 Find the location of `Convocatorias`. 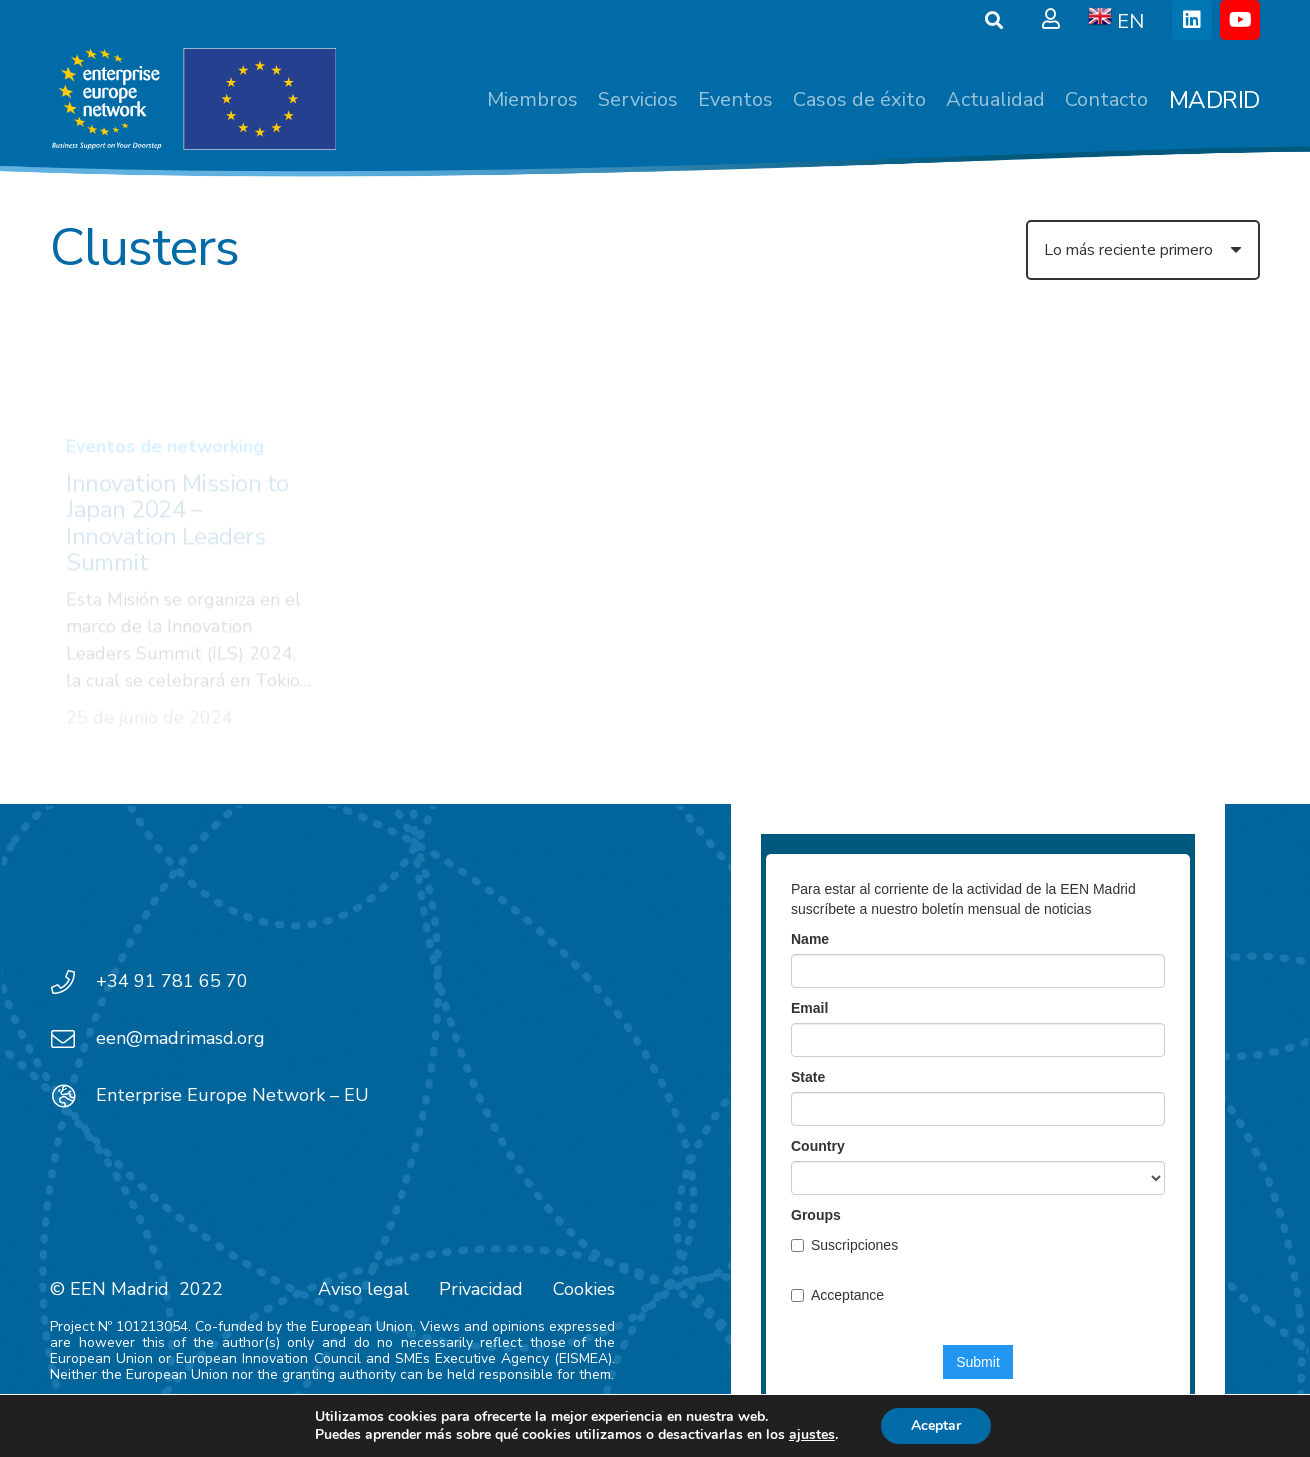

Convocatorias is located at coordinates (435, 513).